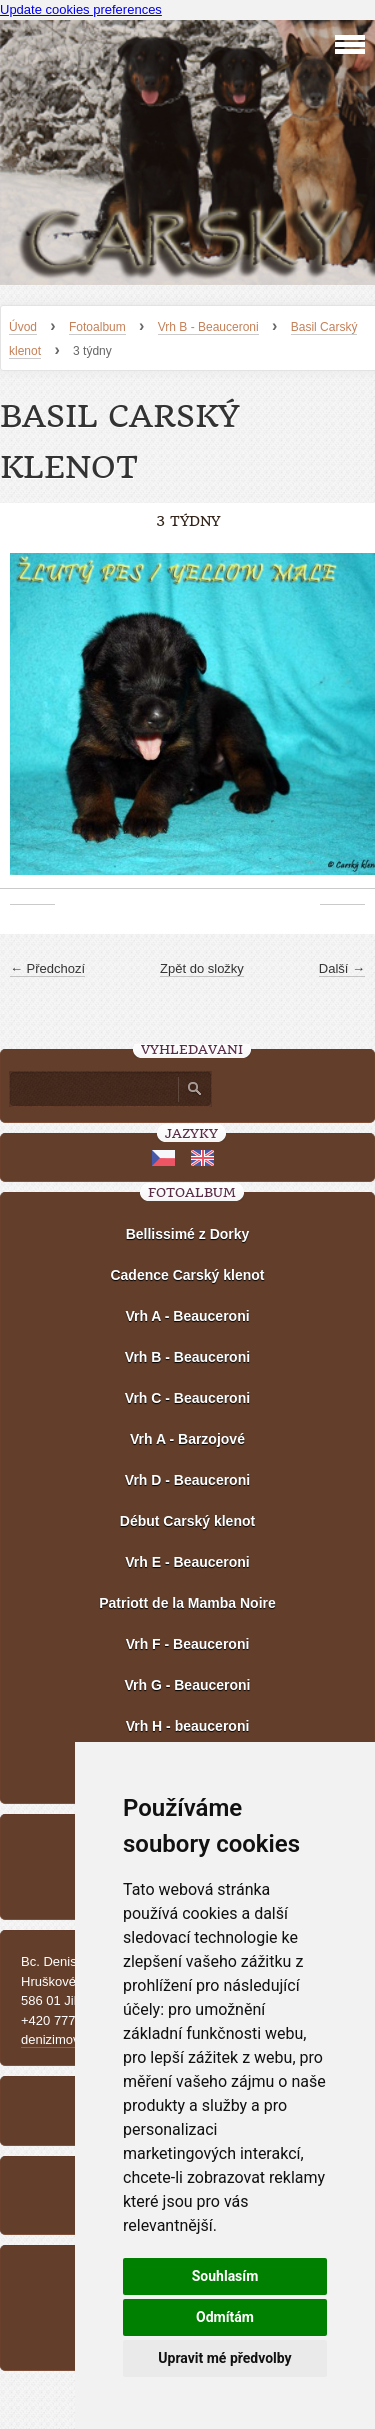 This screenshot has height=2429, width=375. I want to click on Vrh A - Beauceroni, so click(187, 1316).